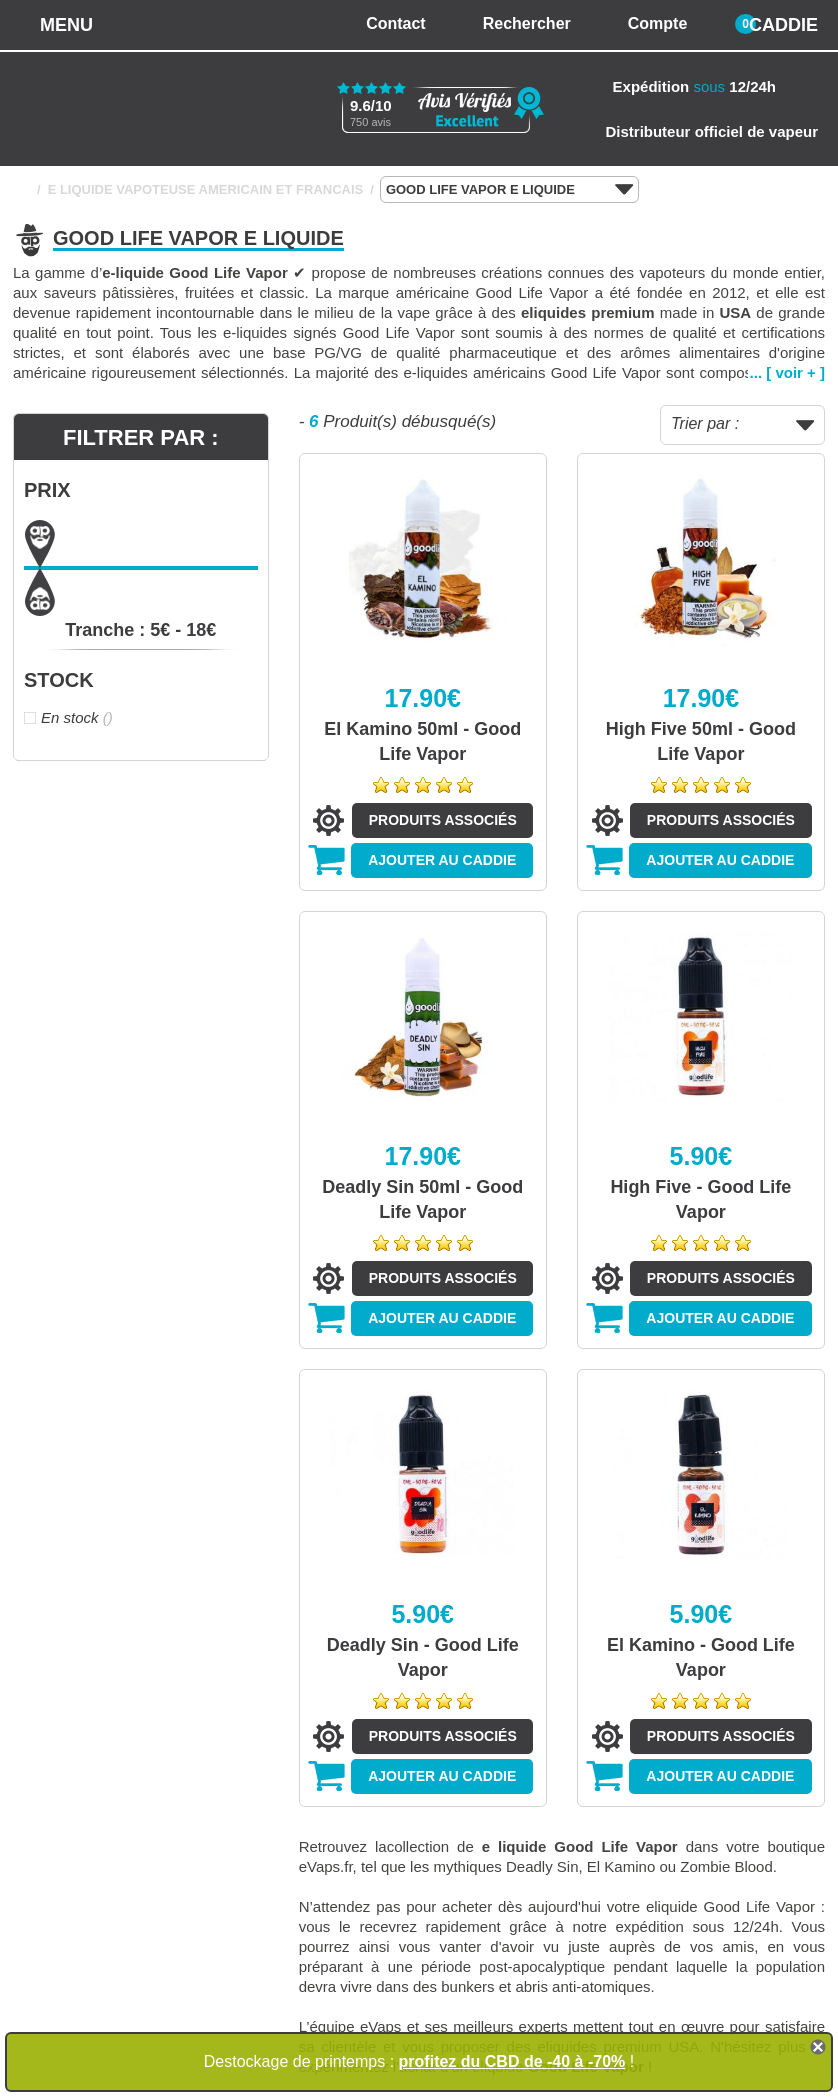 The height and width of the screenshot is (2097, 838). I want to click on El Kamino 50ml - Good Life Vapor, so click(422, 741).